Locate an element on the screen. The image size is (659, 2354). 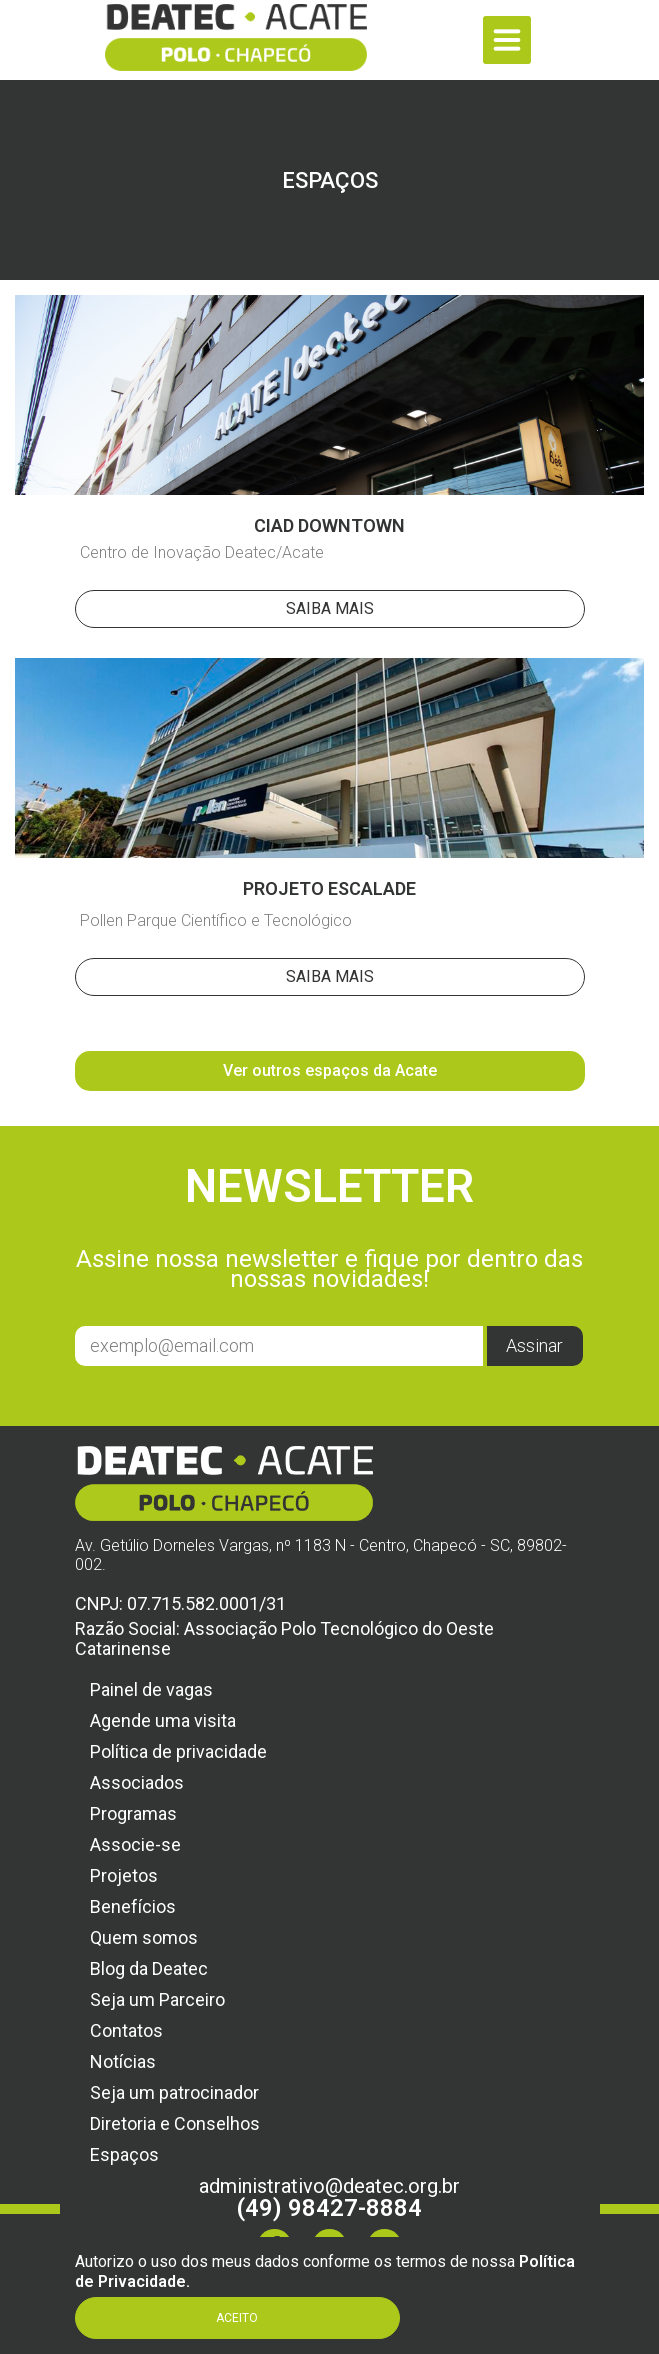
Quem somos is located at coordinates (144, 1937).